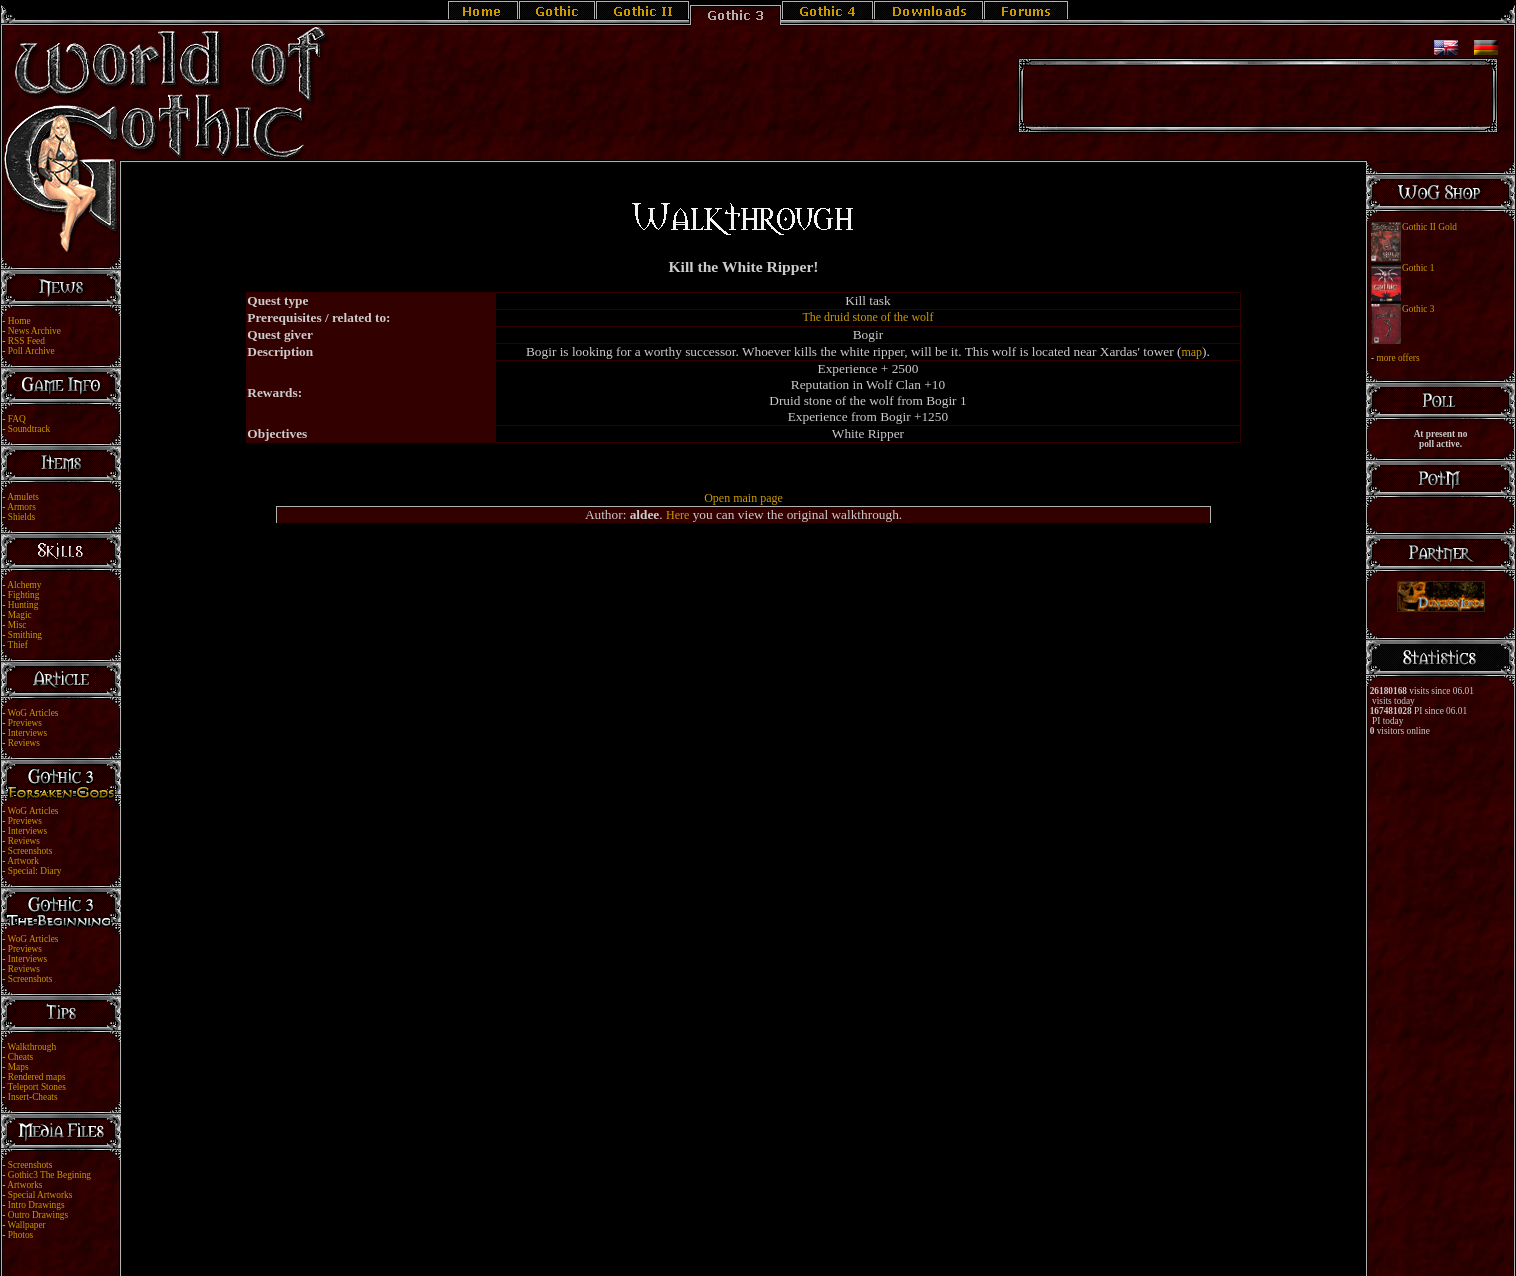 This screenshot has width=1516, height=1276. What do you see at coordinates (36, 1205) in the screenshot?
I see `Intro Drawings` at bounding box center [36, 1205].